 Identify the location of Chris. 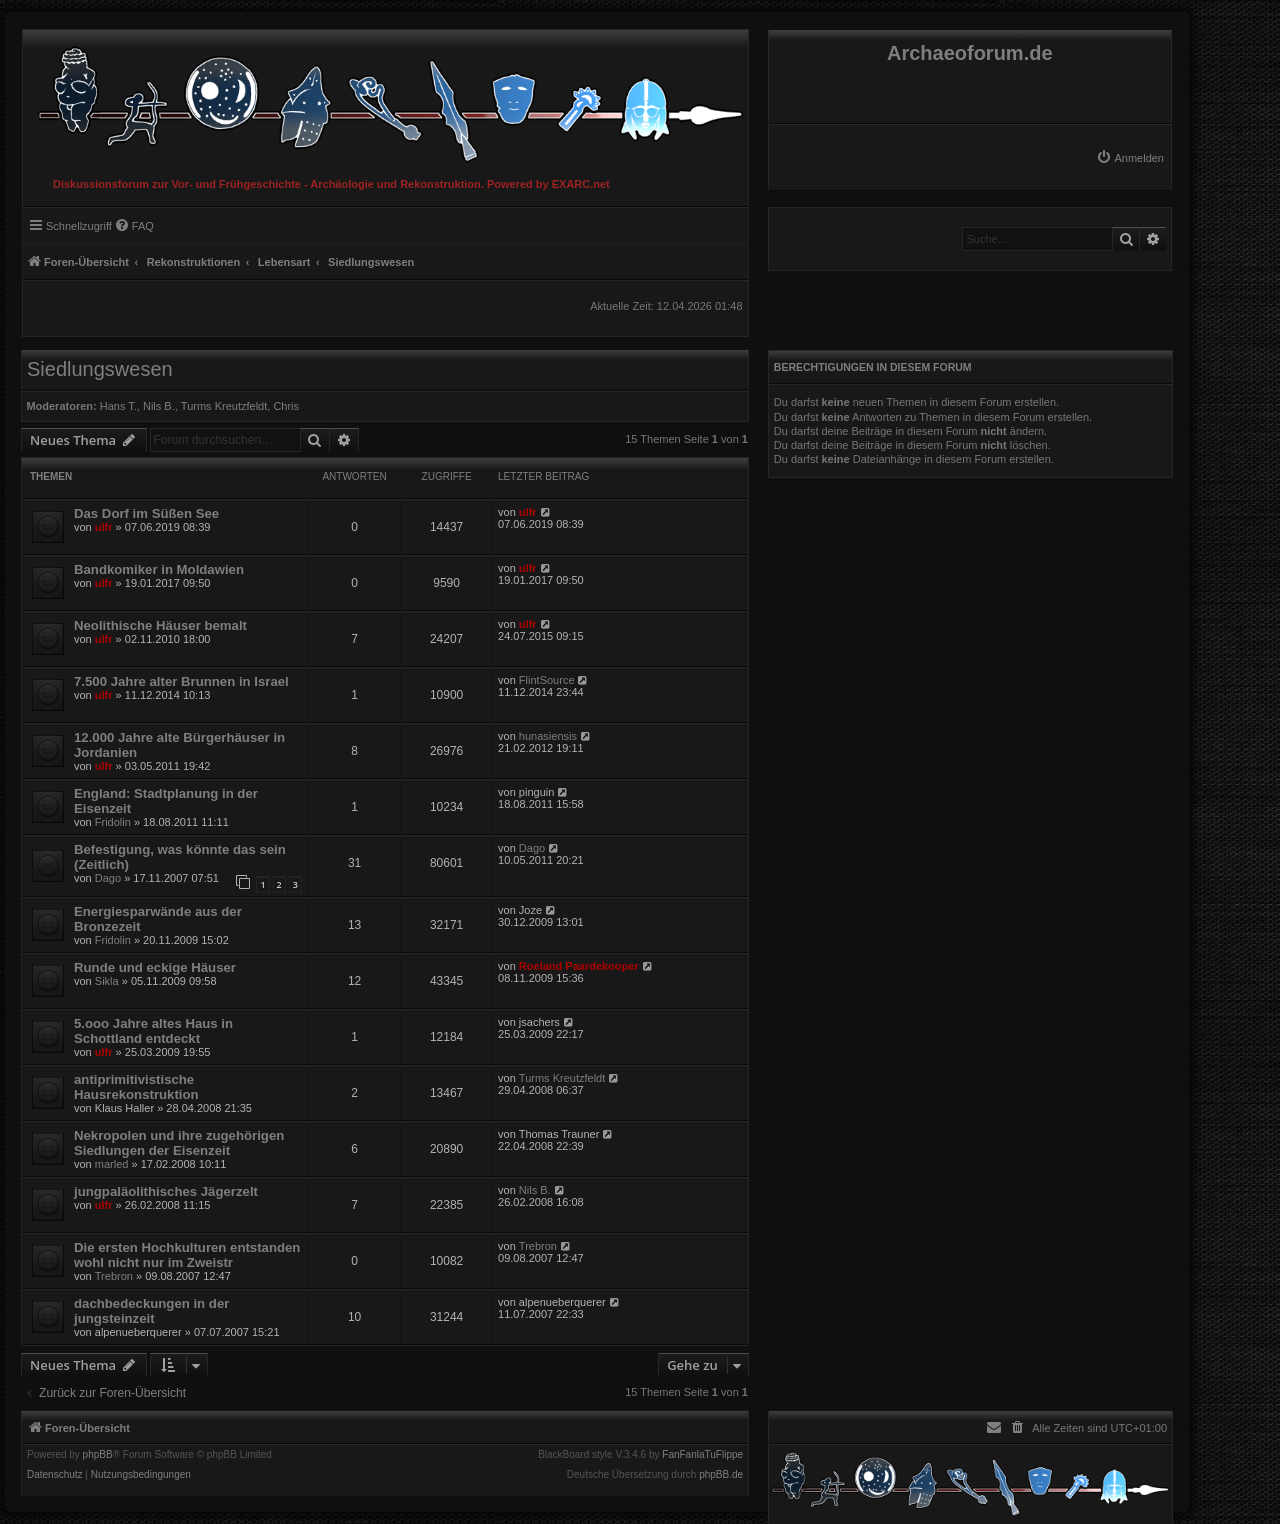
(286, 406).